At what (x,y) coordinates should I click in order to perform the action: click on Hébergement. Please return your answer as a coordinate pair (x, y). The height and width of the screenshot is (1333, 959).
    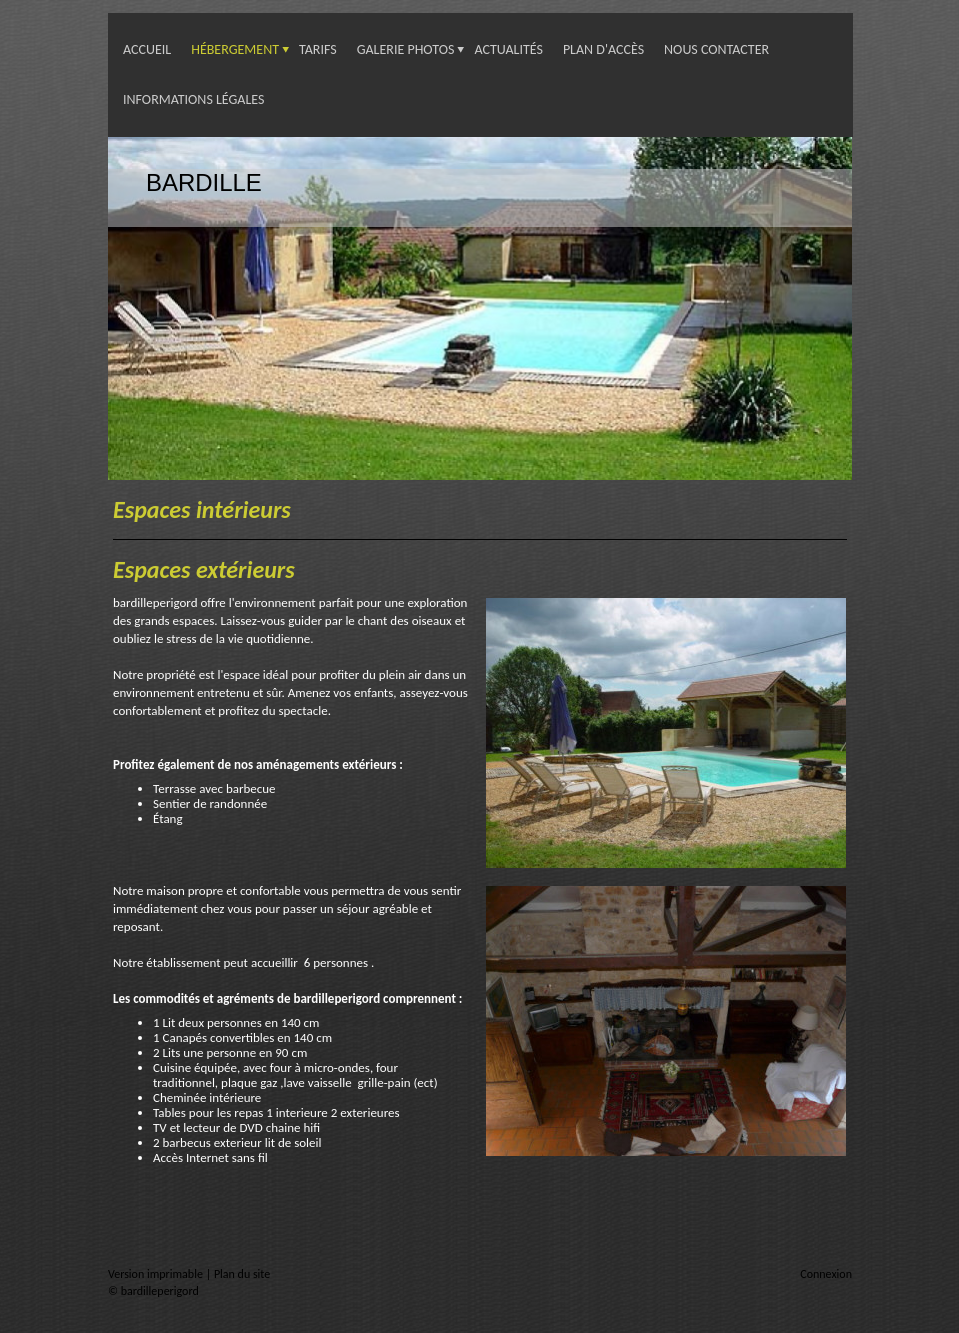
    Looking at the image, I should click on (235, 49).